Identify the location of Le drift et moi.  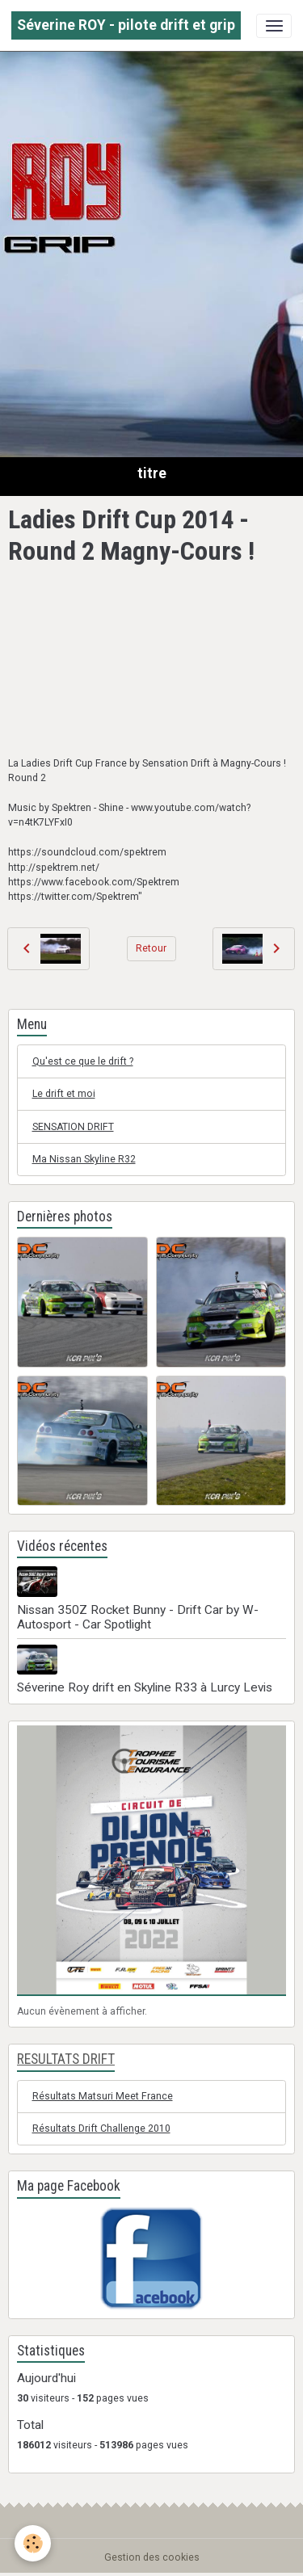
(63, 1093).